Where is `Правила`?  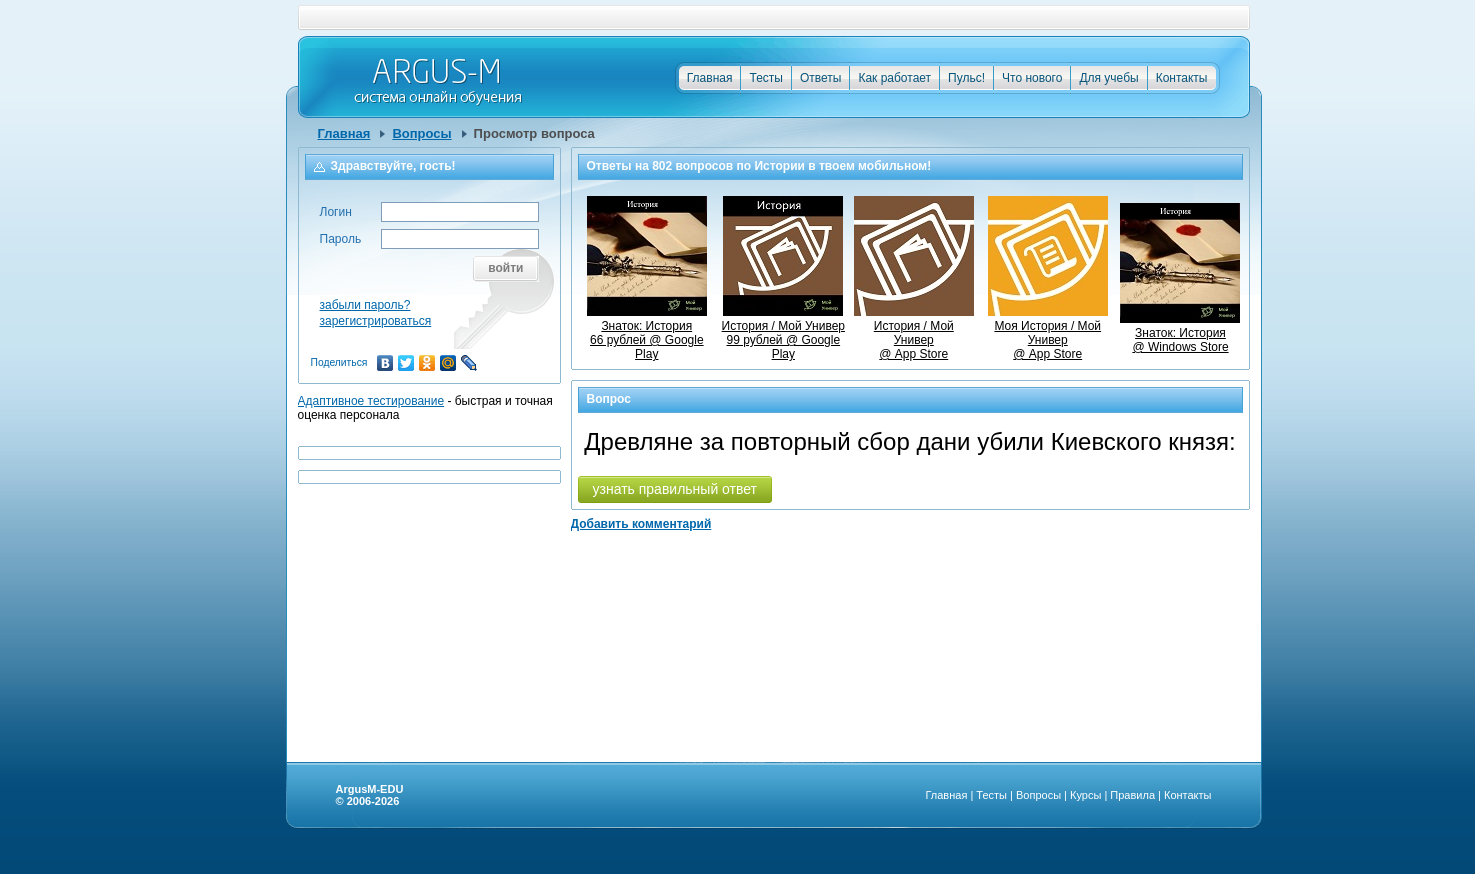 Правила is located at coordinates (1132, 795).